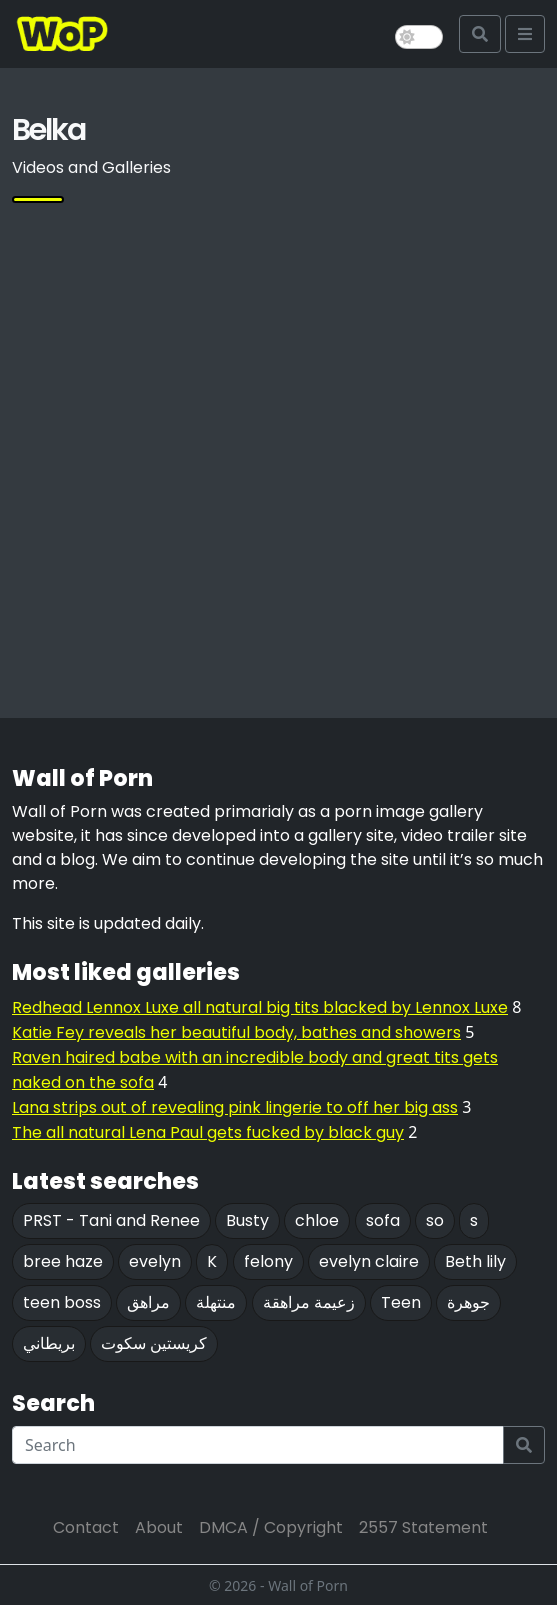 This screenshot has height=1605, width=557. Describe the element at coordinates (208, 1132) in the screenshot. I see `The all natural Lena Paul gets fucked by black guy` at that location.